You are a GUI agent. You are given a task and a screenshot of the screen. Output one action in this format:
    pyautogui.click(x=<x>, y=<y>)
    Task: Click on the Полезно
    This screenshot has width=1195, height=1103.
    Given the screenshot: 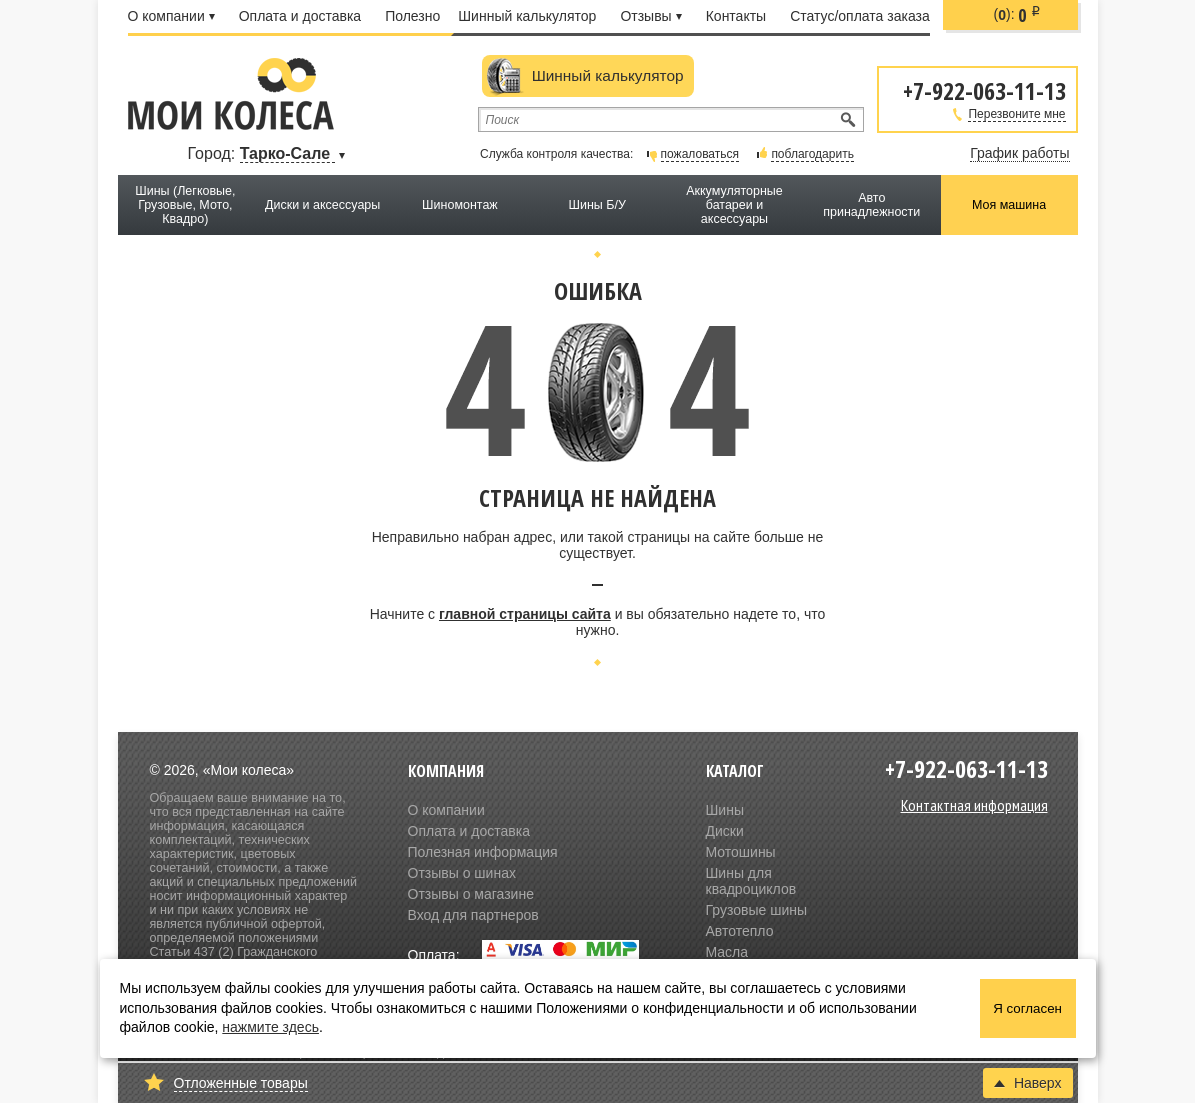 What is the action you would take?
    pyautogui.click(x=412, y=16)
    